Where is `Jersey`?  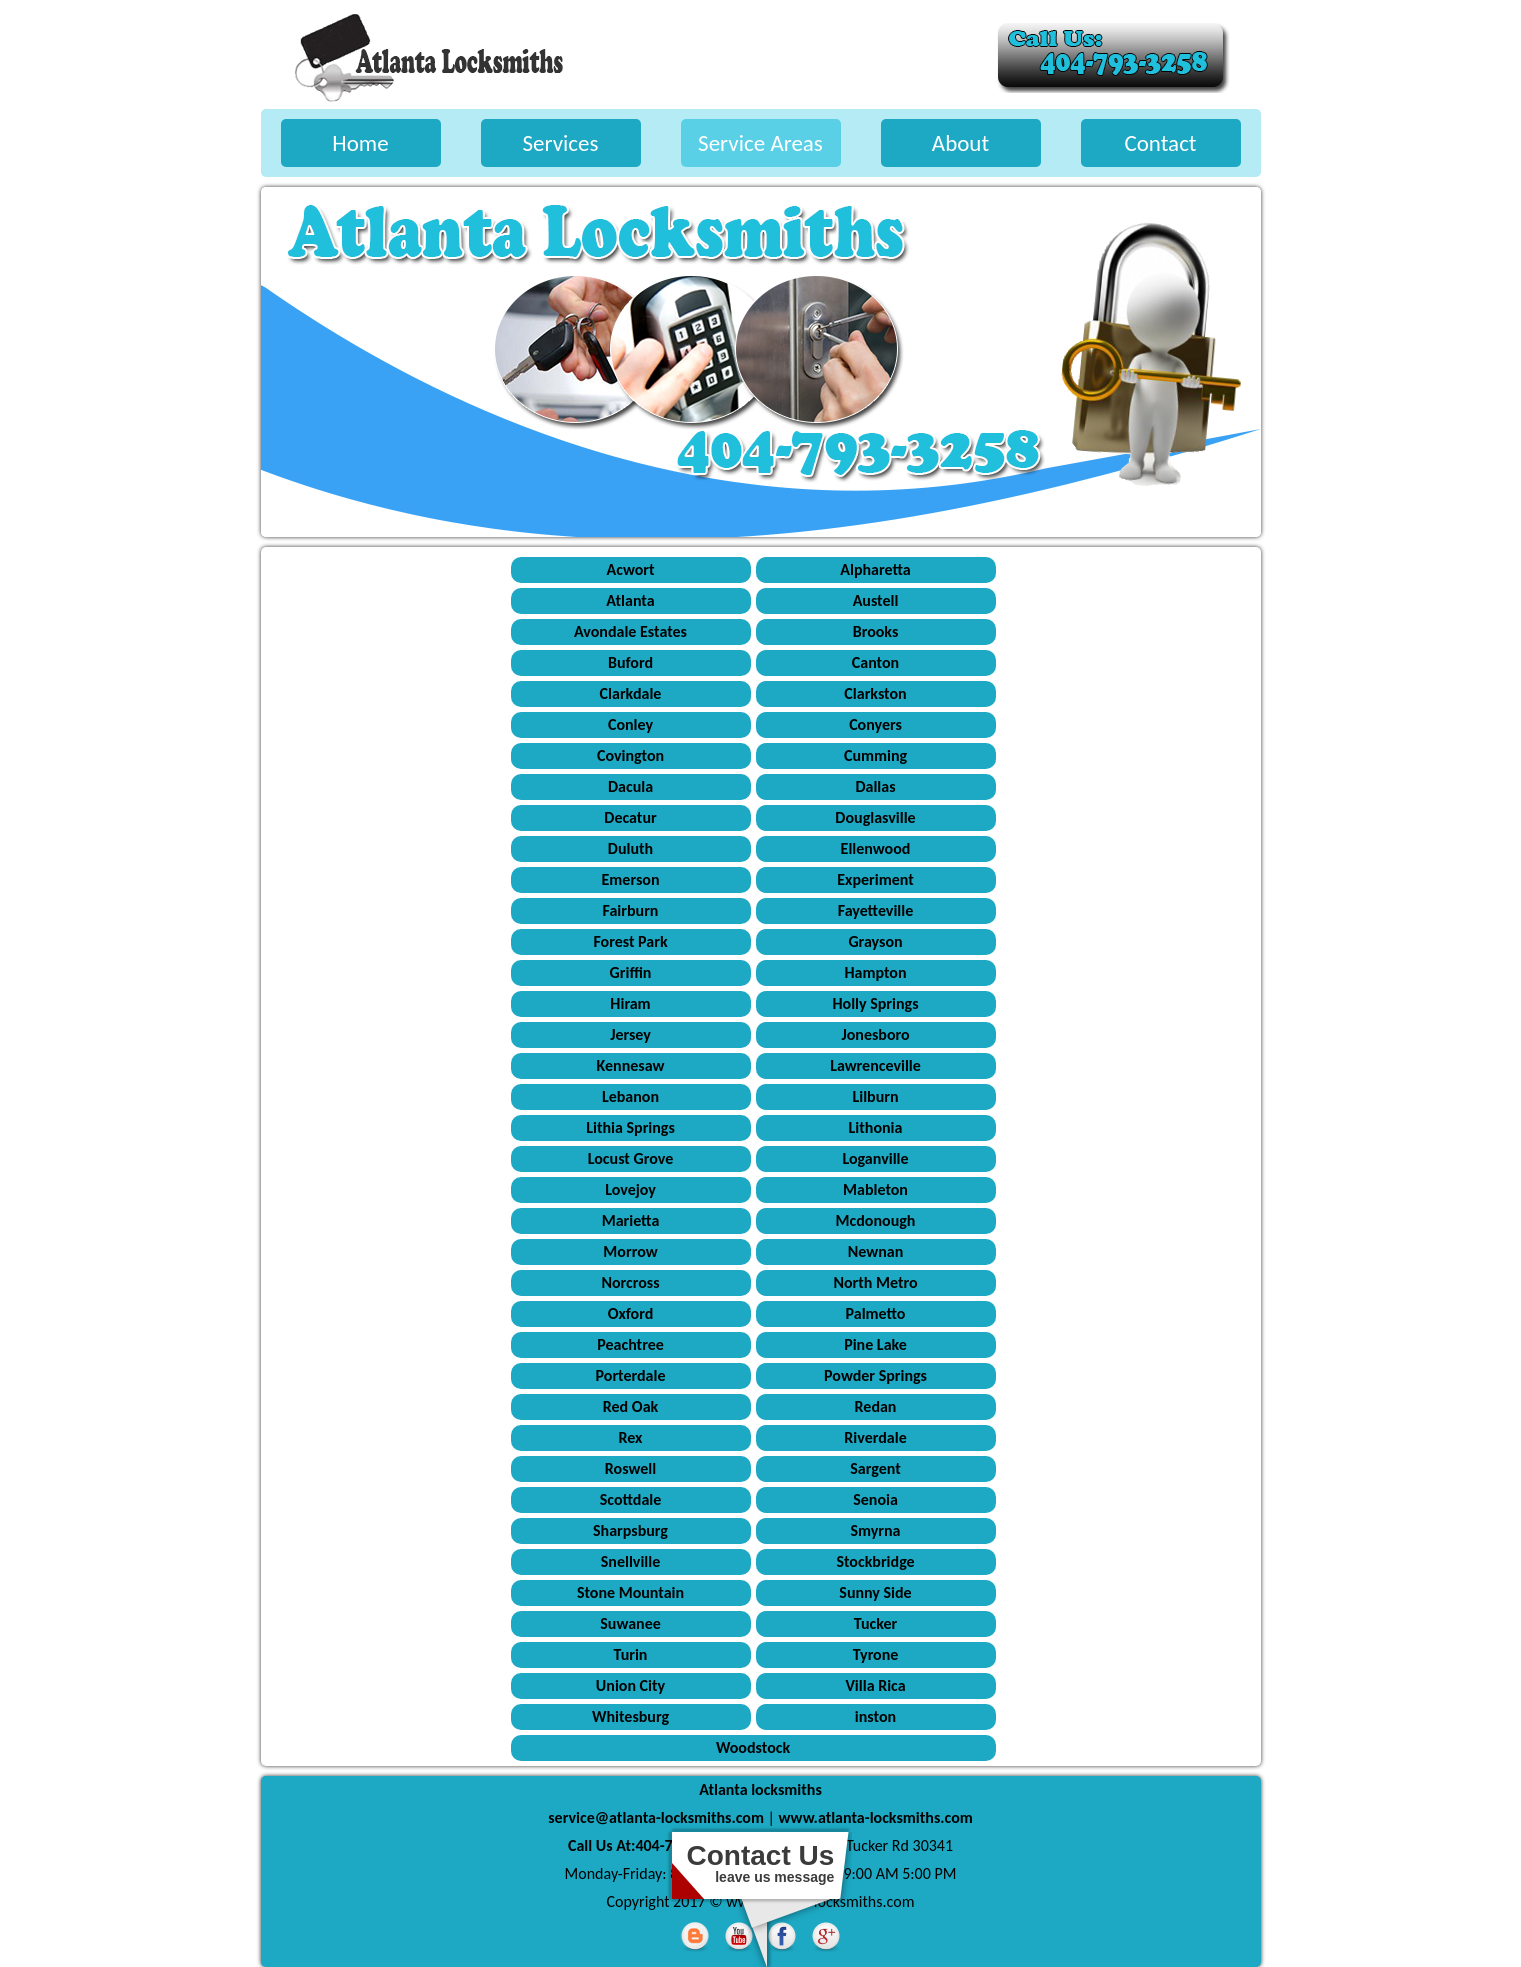 Jersey is located at coordinates (630, 1034).